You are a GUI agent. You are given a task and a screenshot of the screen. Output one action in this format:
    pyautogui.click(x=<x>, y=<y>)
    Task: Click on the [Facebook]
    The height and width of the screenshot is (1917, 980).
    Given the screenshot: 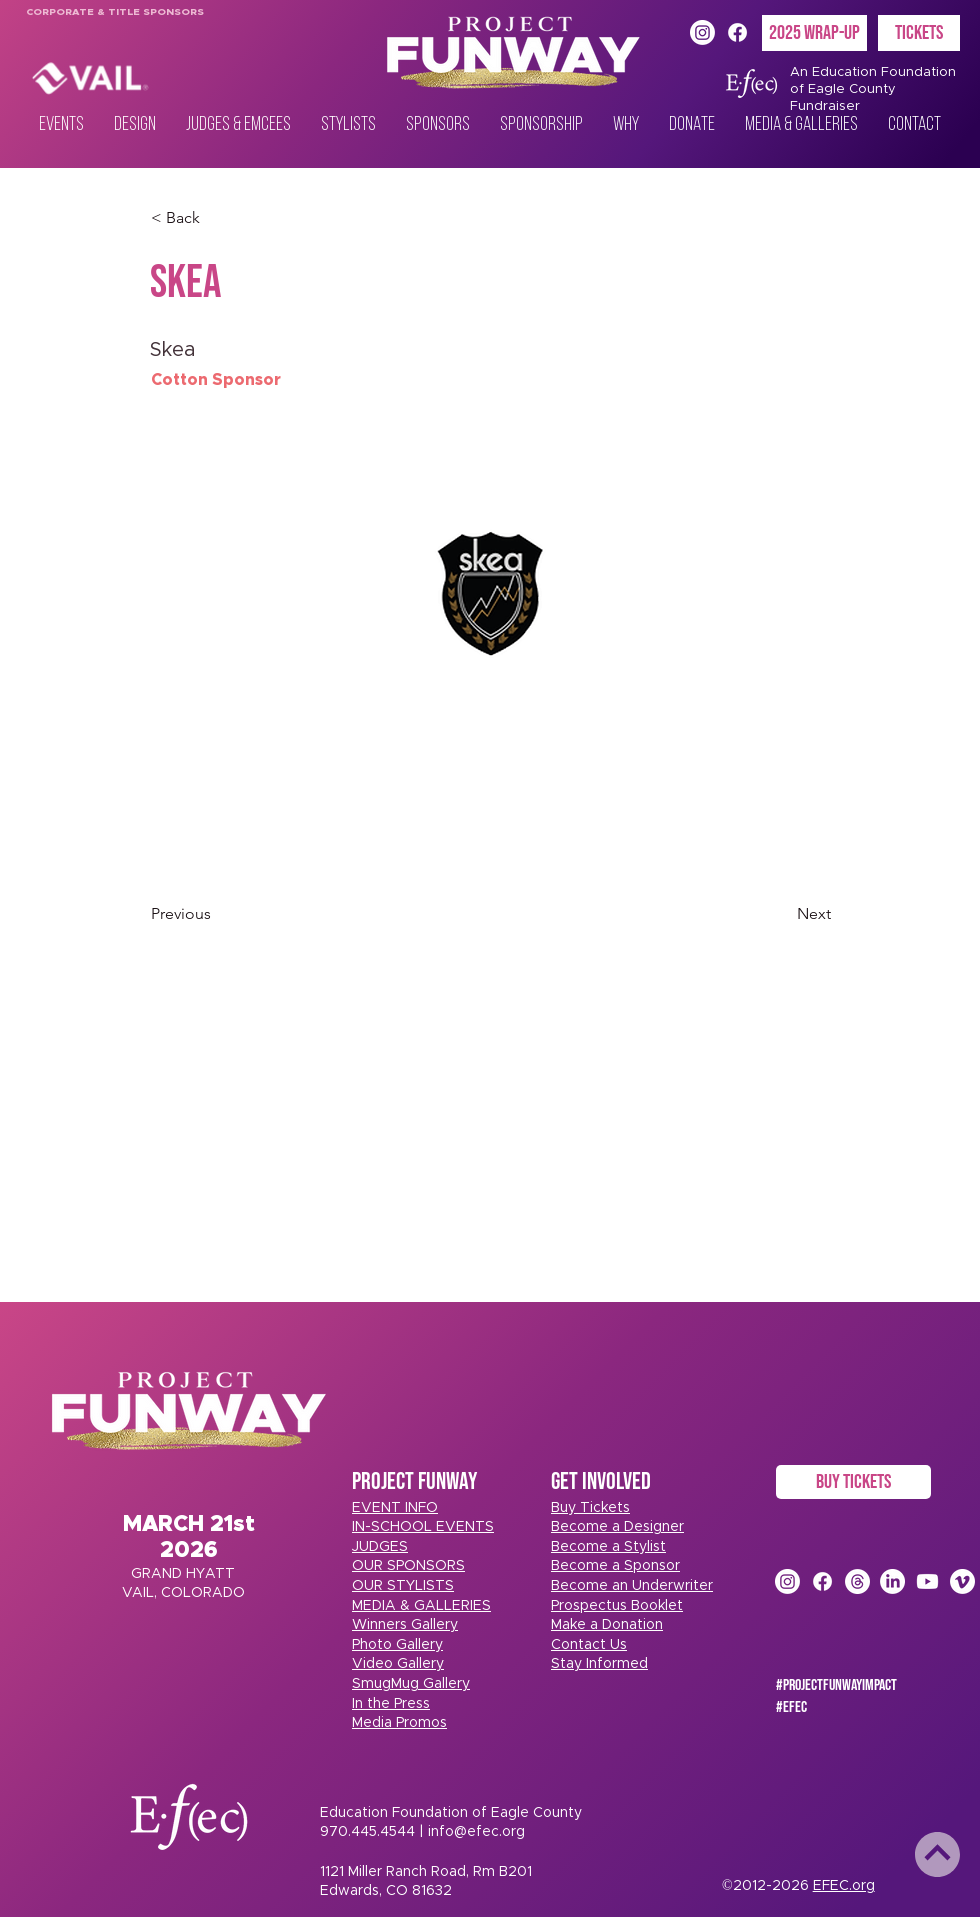 What is the action you would take?
    pyautogui.click(x=737, y=32)
    